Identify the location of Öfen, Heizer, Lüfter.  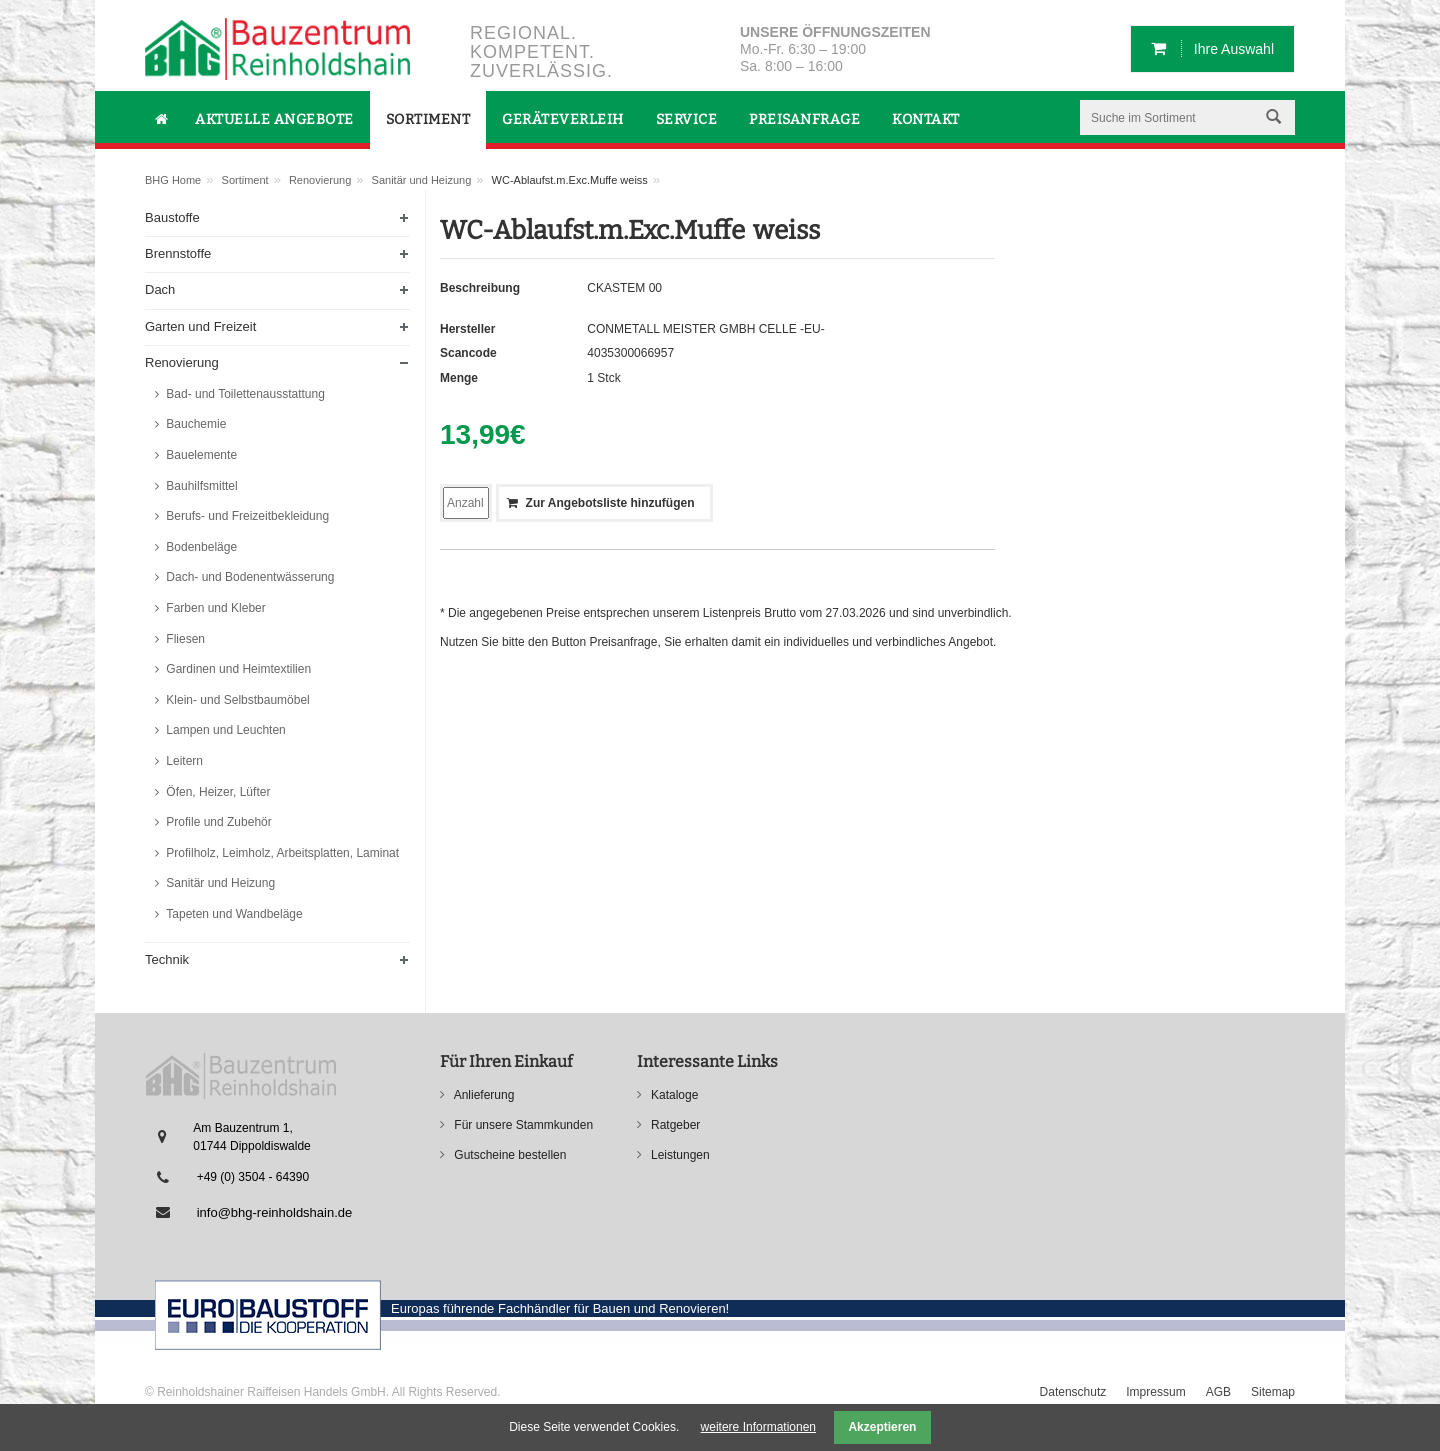
(216, 792).